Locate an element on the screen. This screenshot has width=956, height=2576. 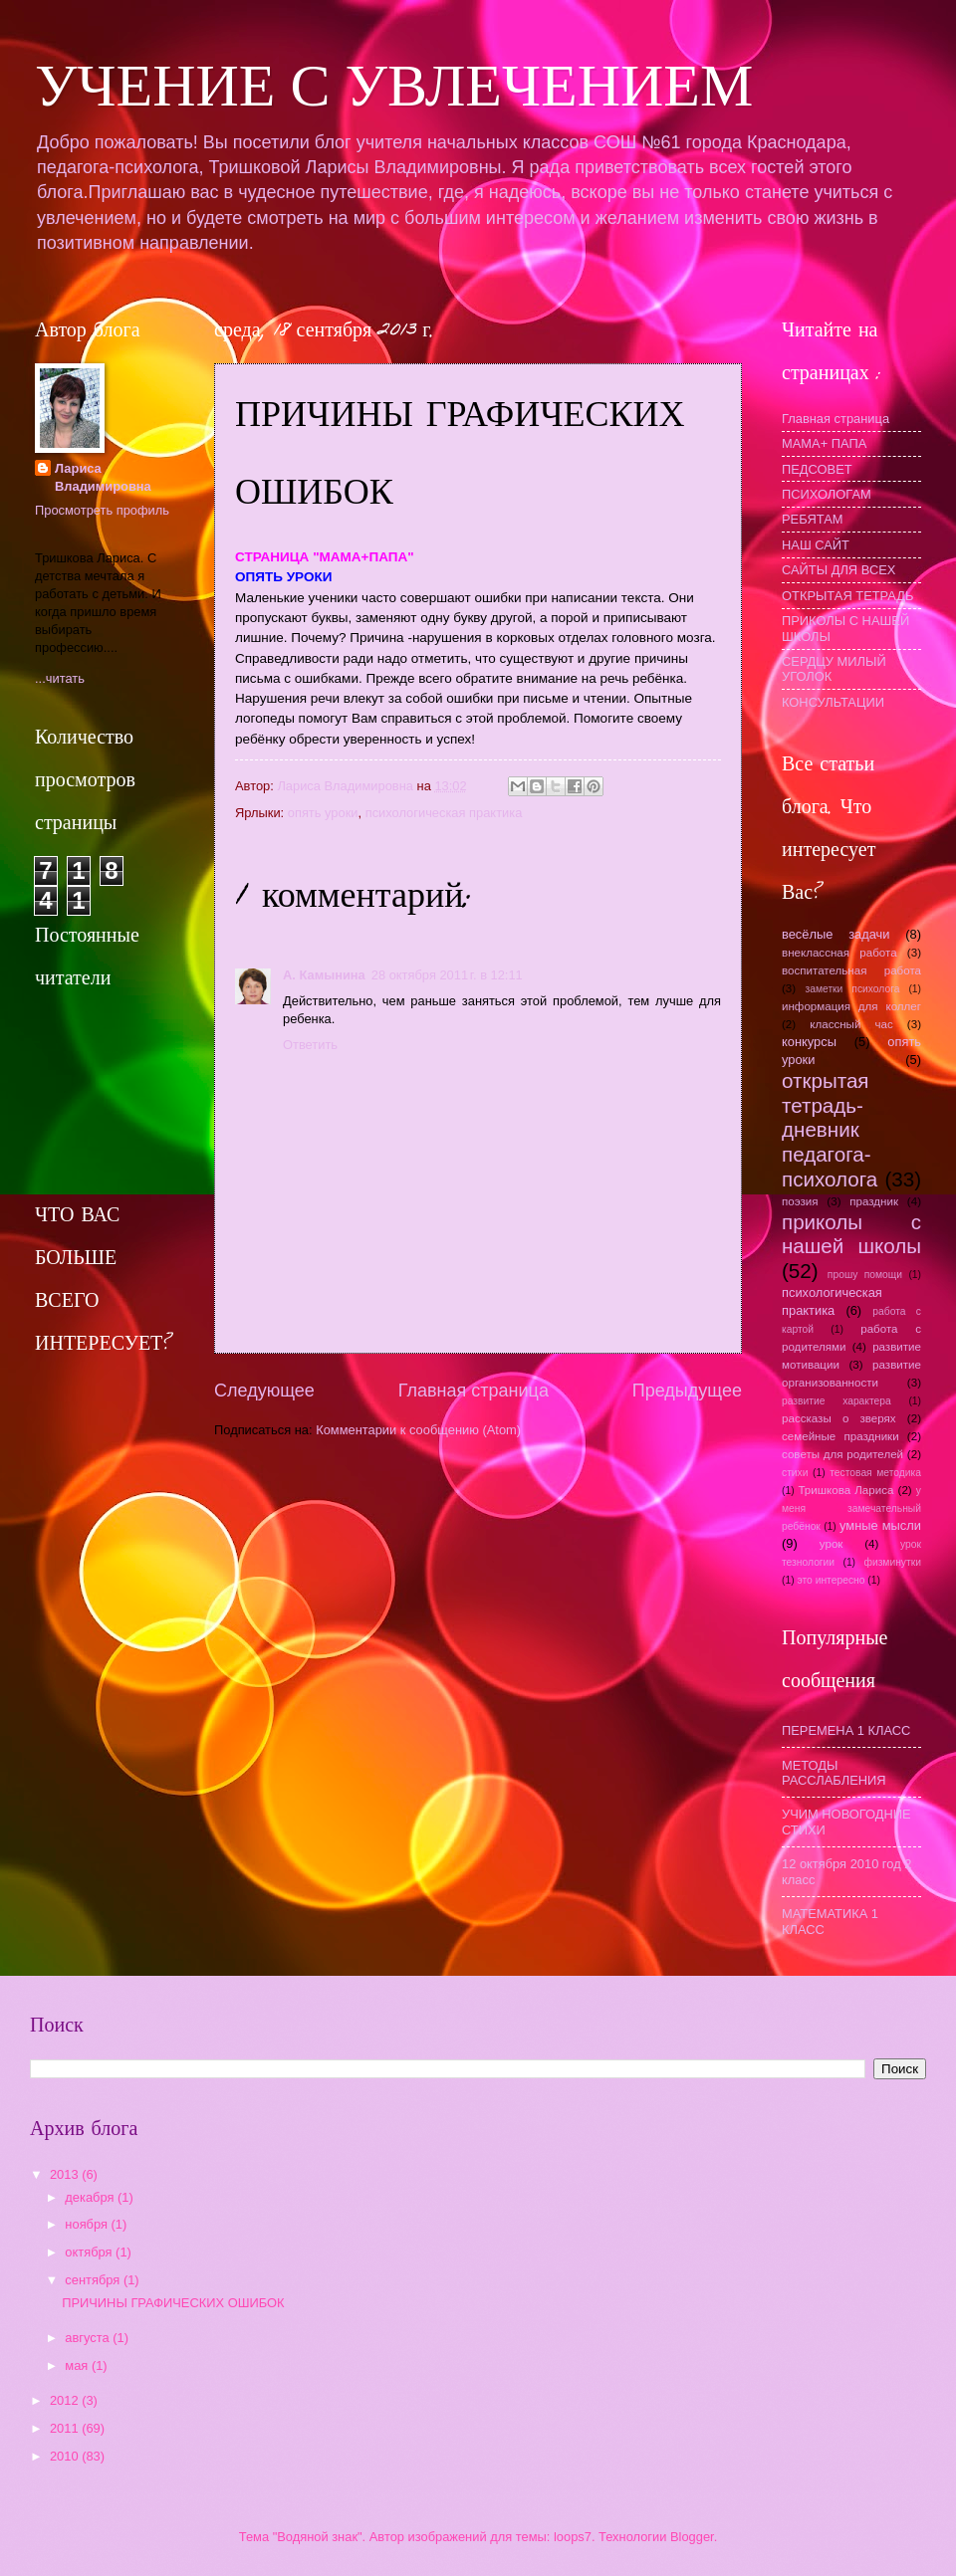
...читать is located at coordinates (60, 678).